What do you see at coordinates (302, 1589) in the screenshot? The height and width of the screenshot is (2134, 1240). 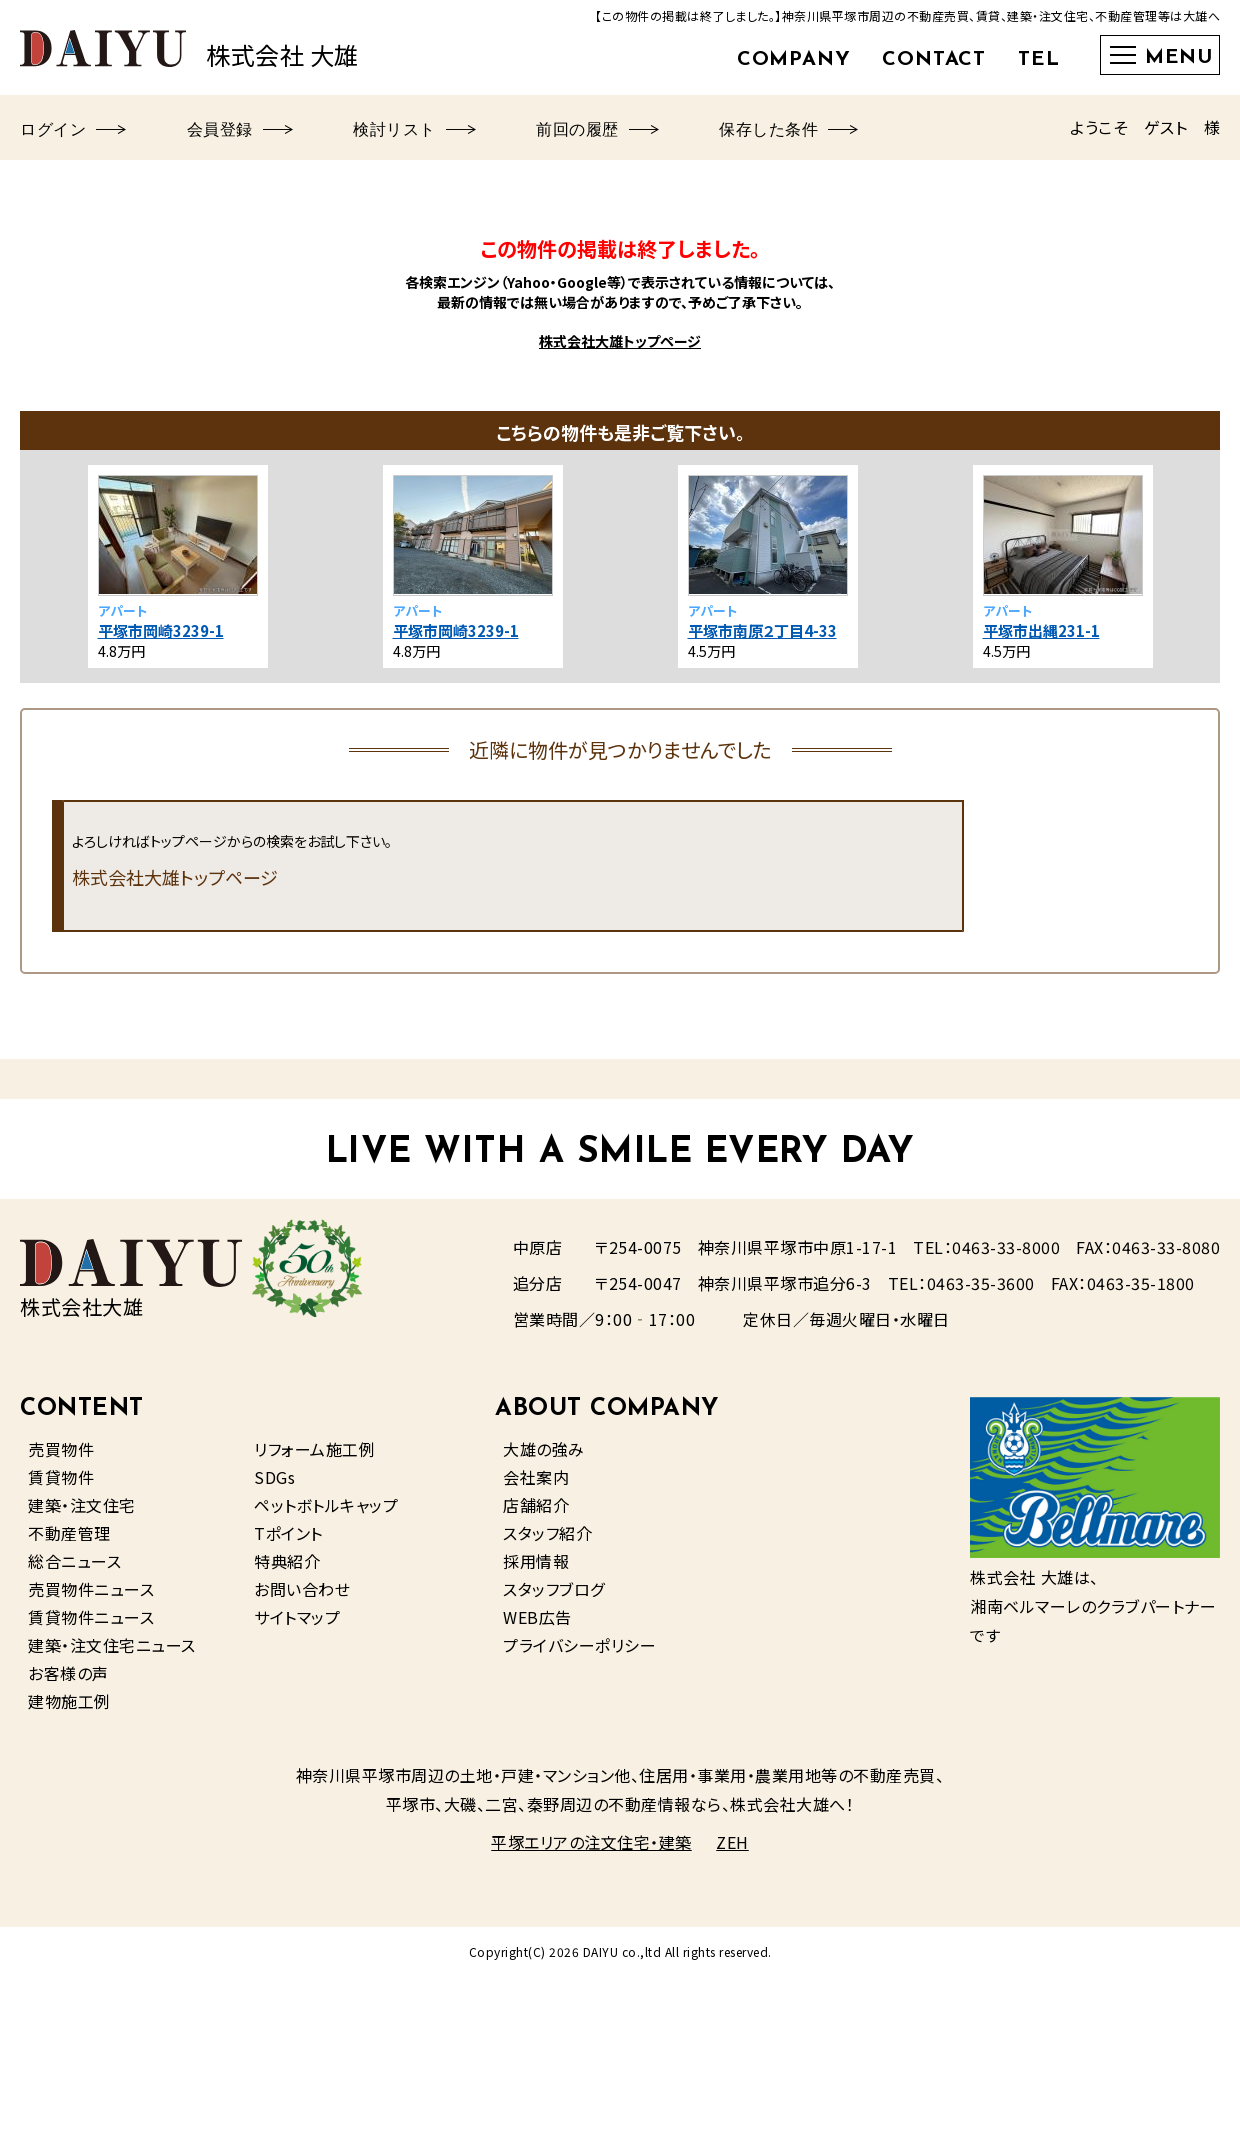 I see `お問い合わせ` at bounding box center [302, 1589].